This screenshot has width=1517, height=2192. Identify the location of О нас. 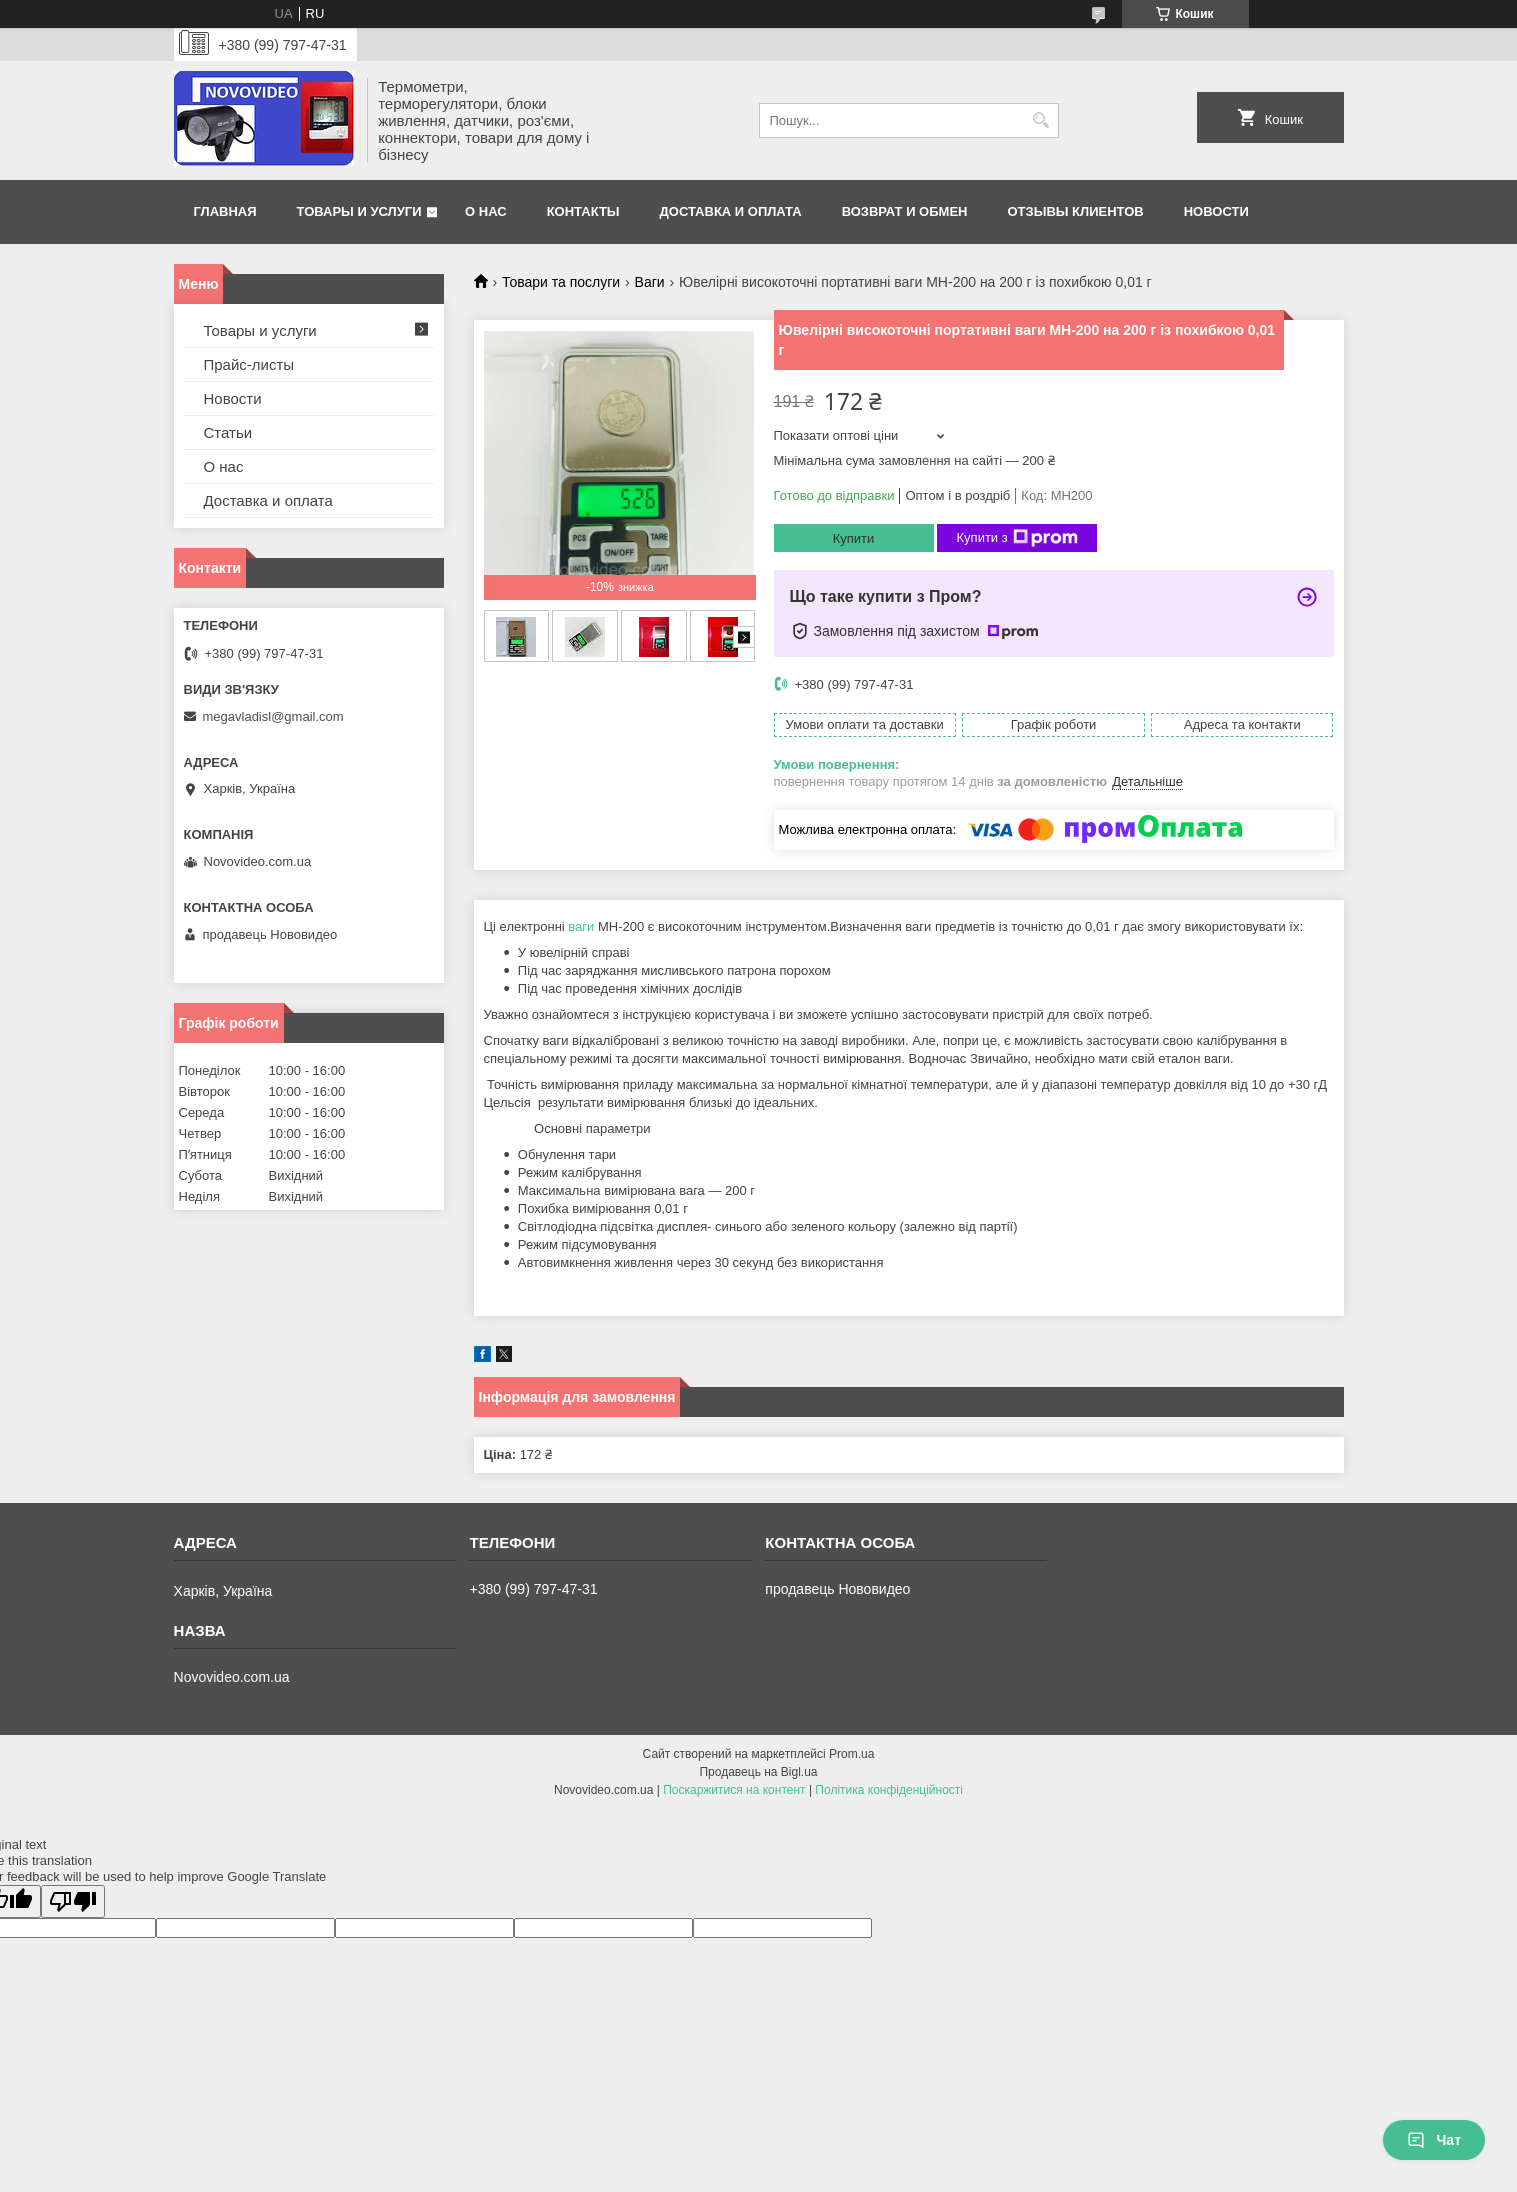
(486, 211).